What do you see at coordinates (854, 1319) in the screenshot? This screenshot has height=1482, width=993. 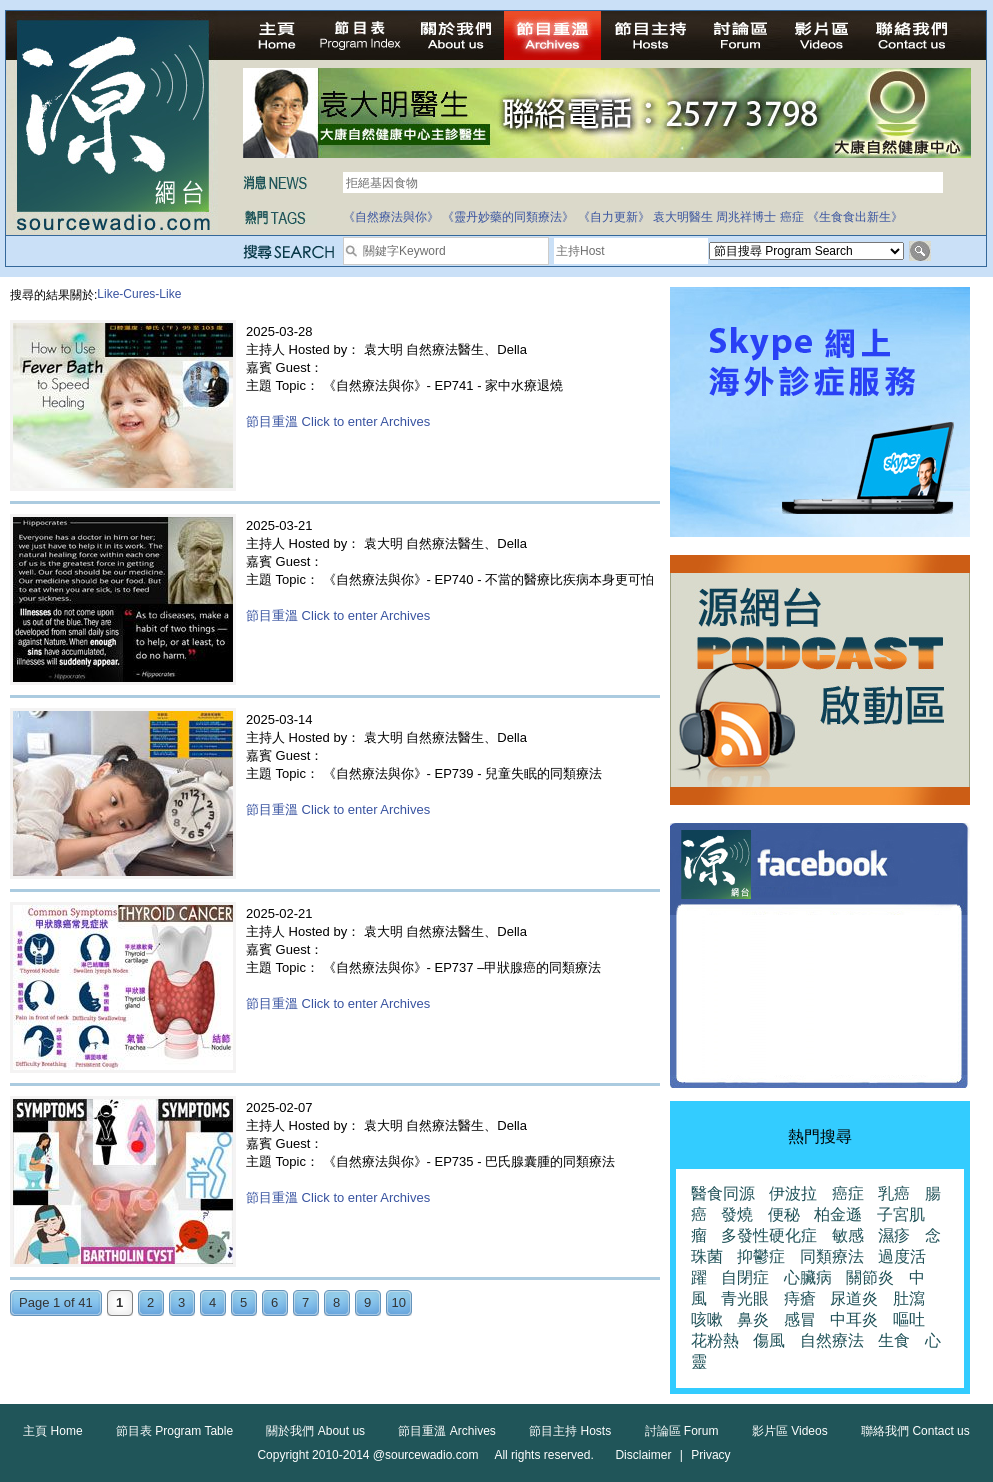 I see `中耳炎` at bounding box center [854, 1319].